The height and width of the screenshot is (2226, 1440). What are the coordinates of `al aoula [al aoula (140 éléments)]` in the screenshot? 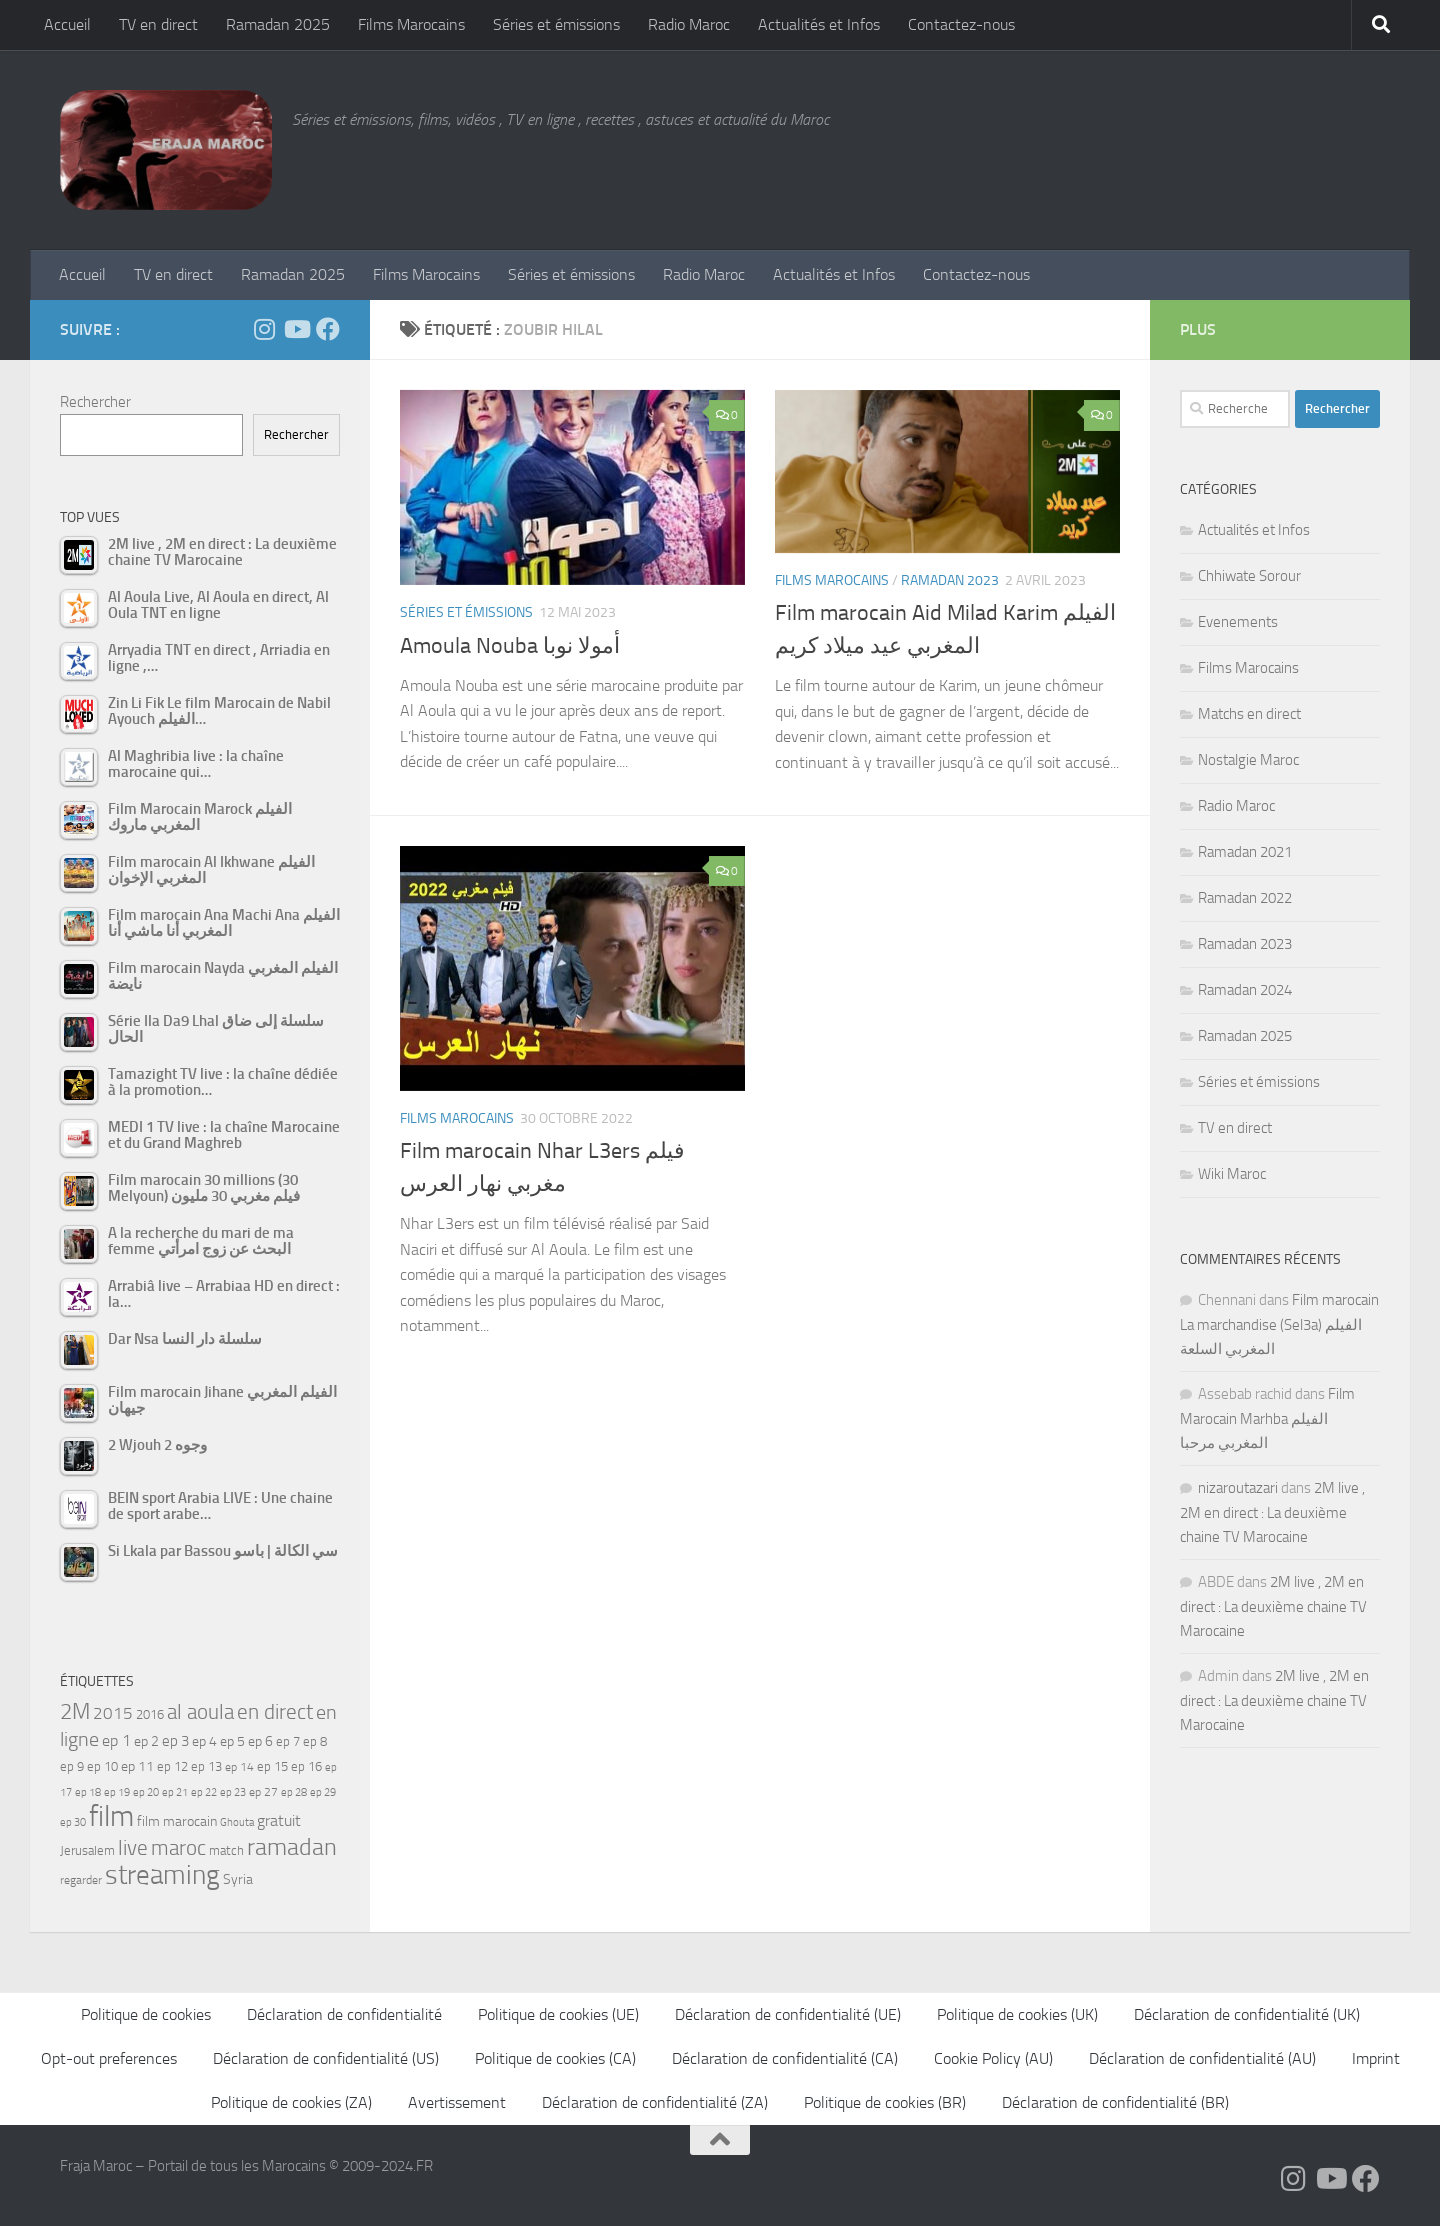 It's located at (200, 1712).